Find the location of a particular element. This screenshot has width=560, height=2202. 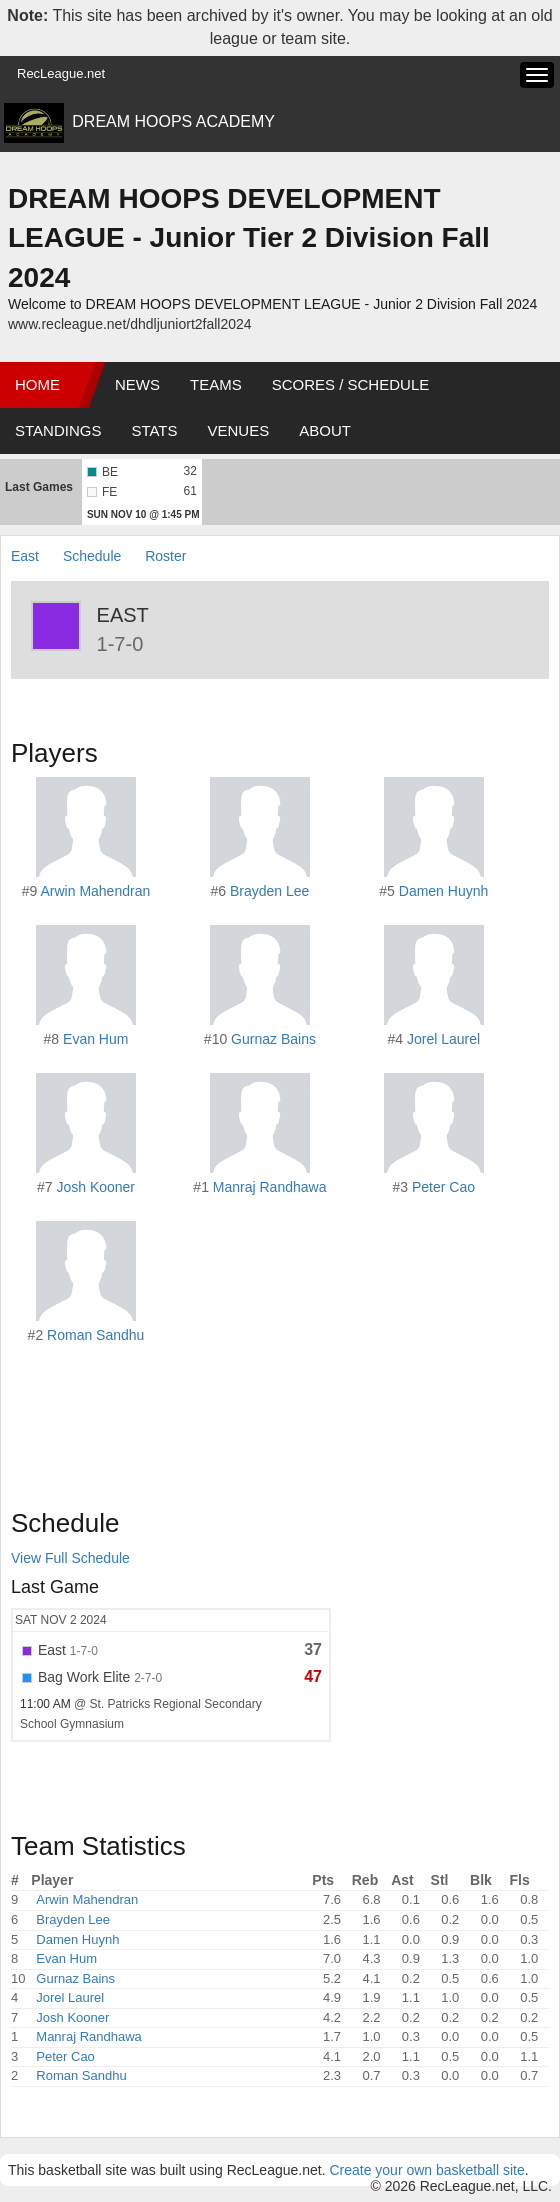

www.recleague.net/dhdljuniort2fall2024 is located at coordinates (130, 324).